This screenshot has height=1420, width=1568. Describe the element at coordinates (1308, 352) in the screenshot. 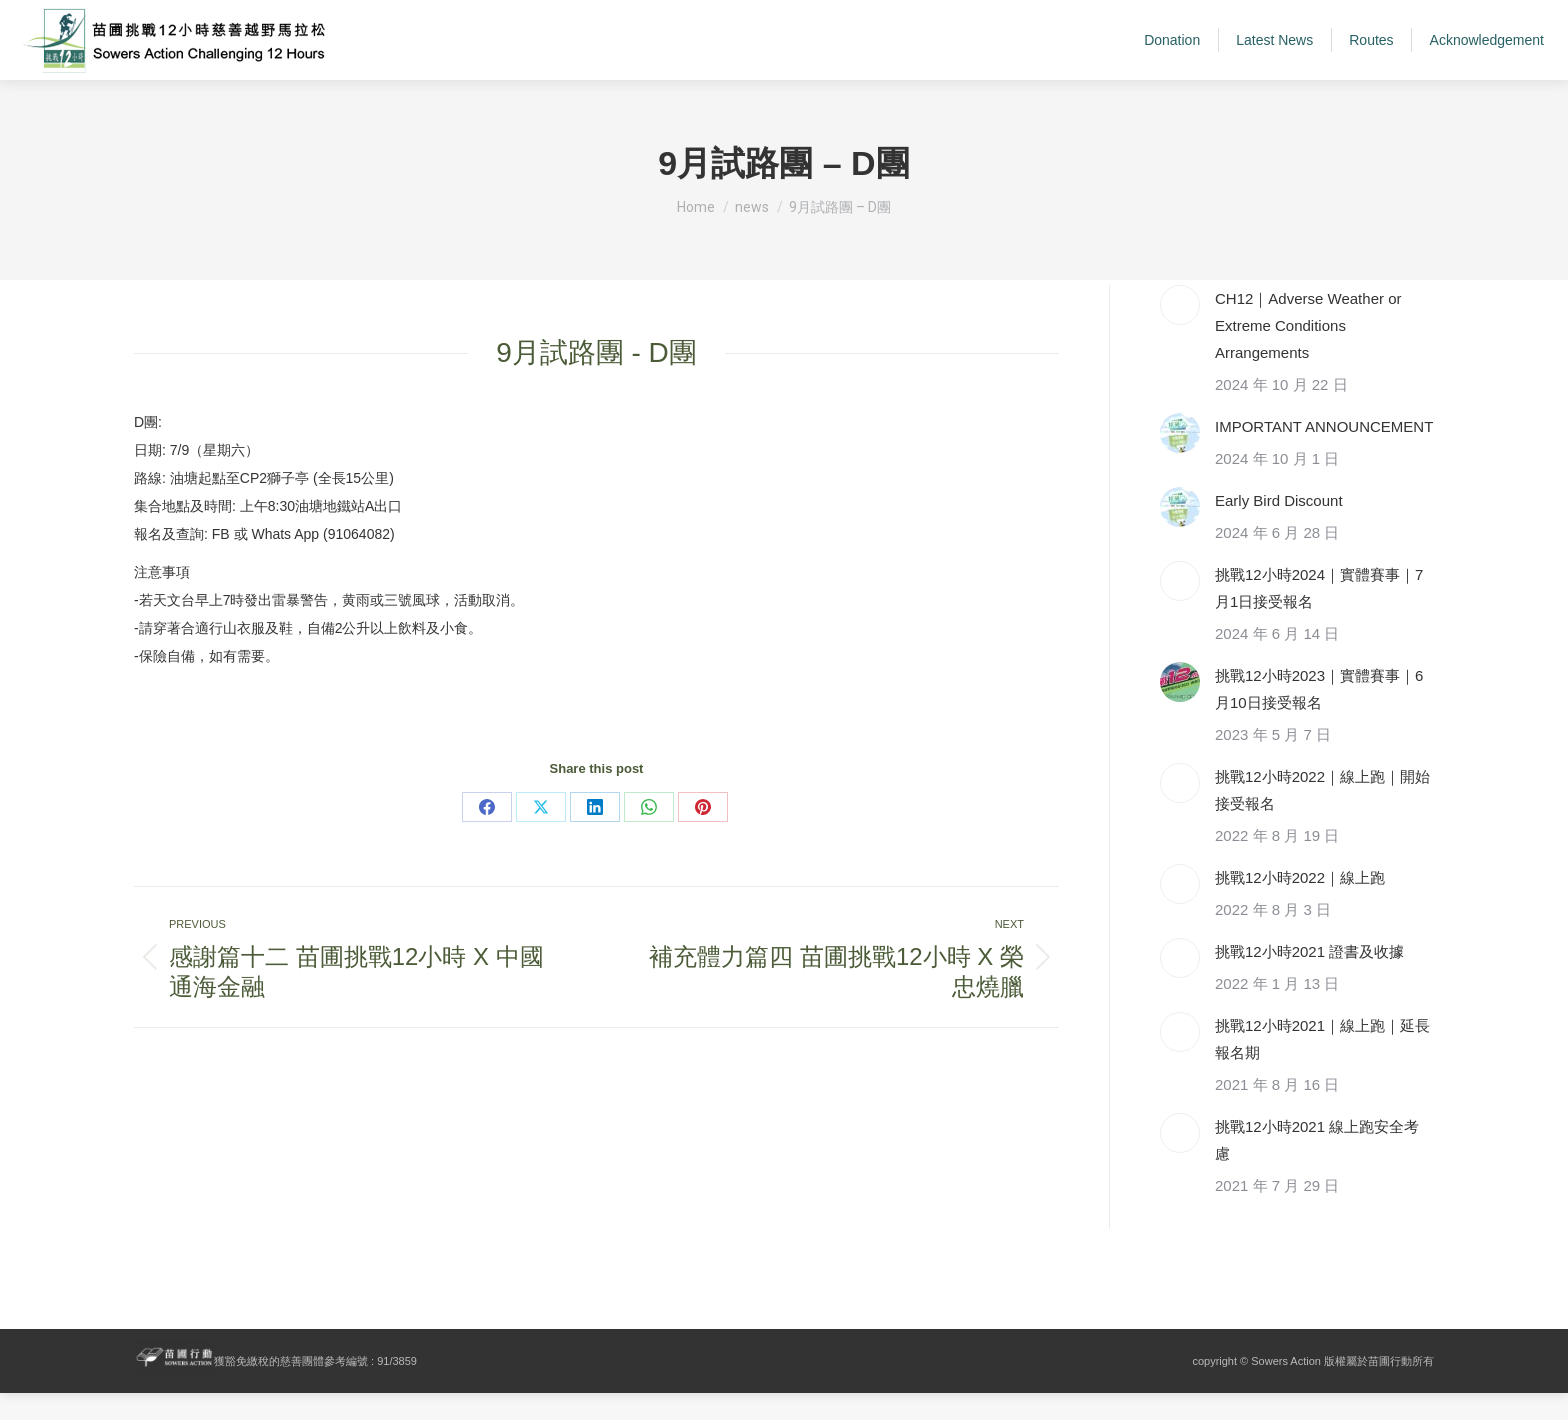

I see `CH12｜Adverse Weather or Extreme Conditions Arrangements` at that location.